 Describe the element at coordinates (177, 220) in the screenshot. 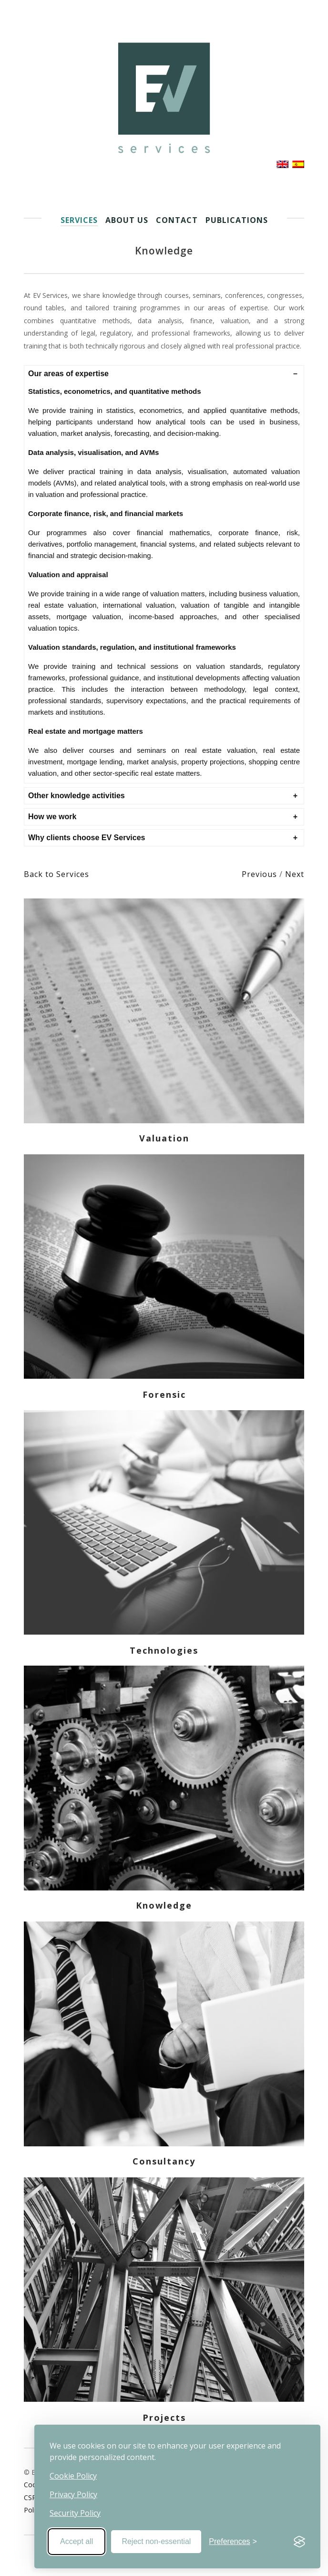

I see `Contact` at that location.